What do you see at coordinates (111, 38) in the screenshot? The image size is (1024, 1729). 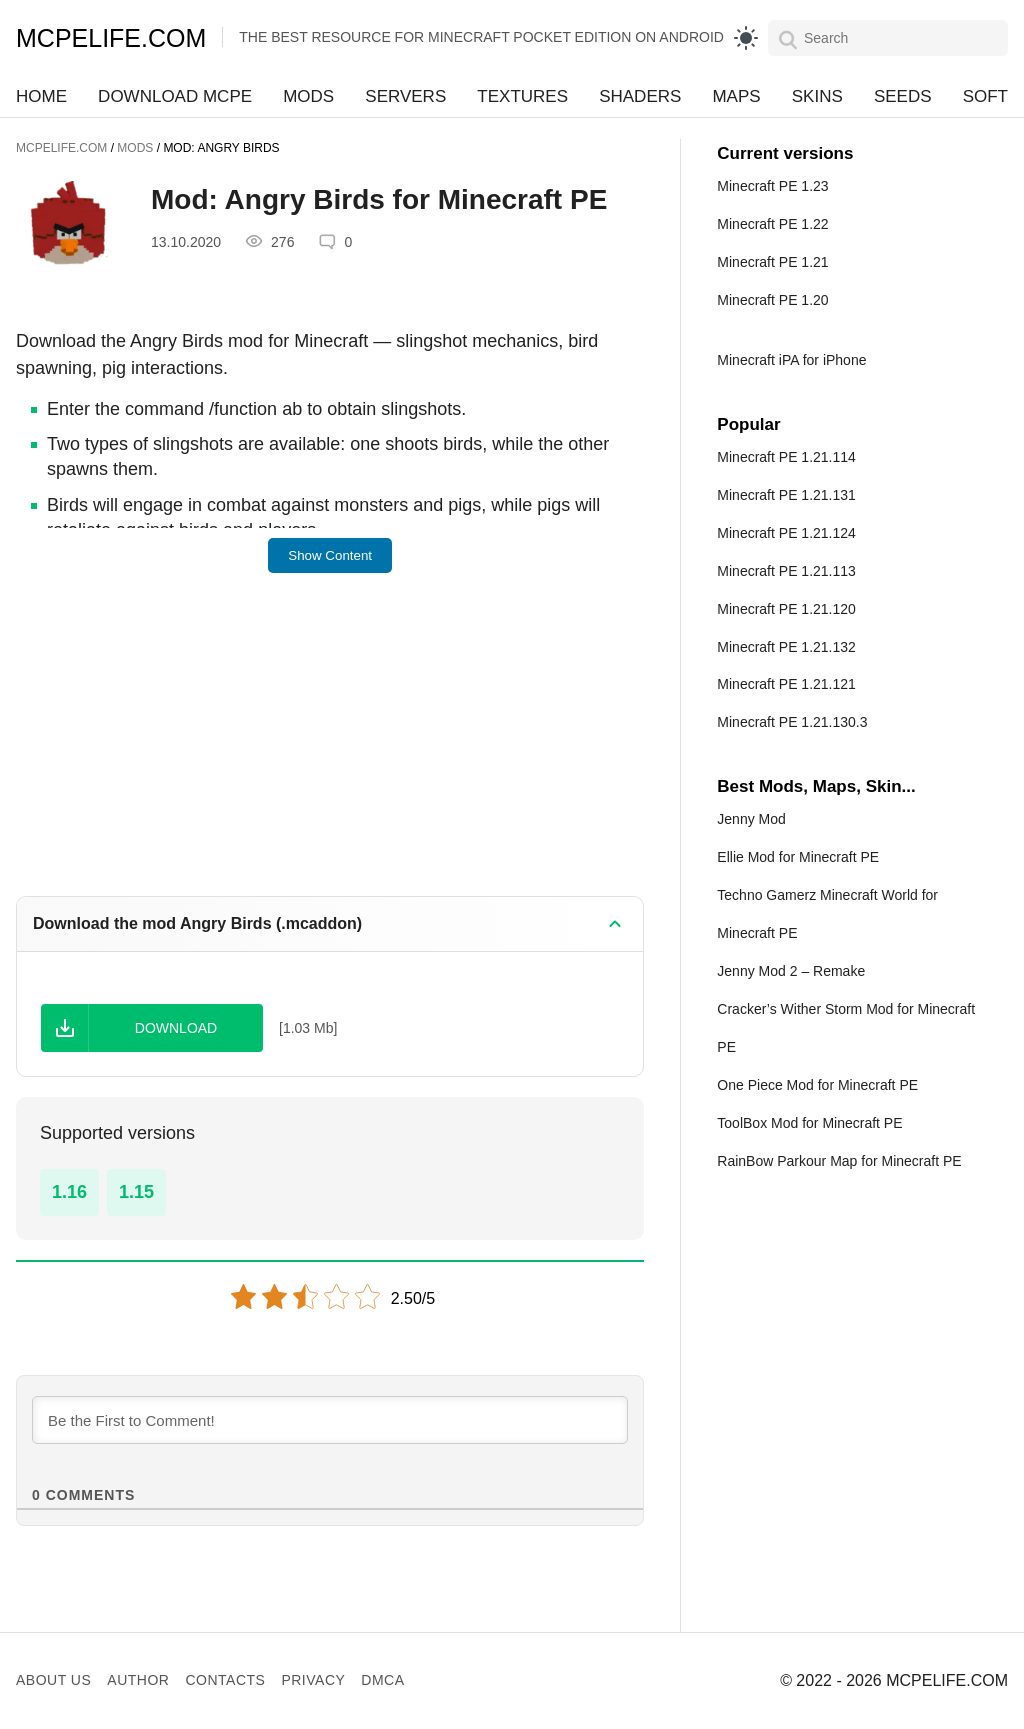 I see `MCPELIFE.COM` at bounding box center [111, 38].